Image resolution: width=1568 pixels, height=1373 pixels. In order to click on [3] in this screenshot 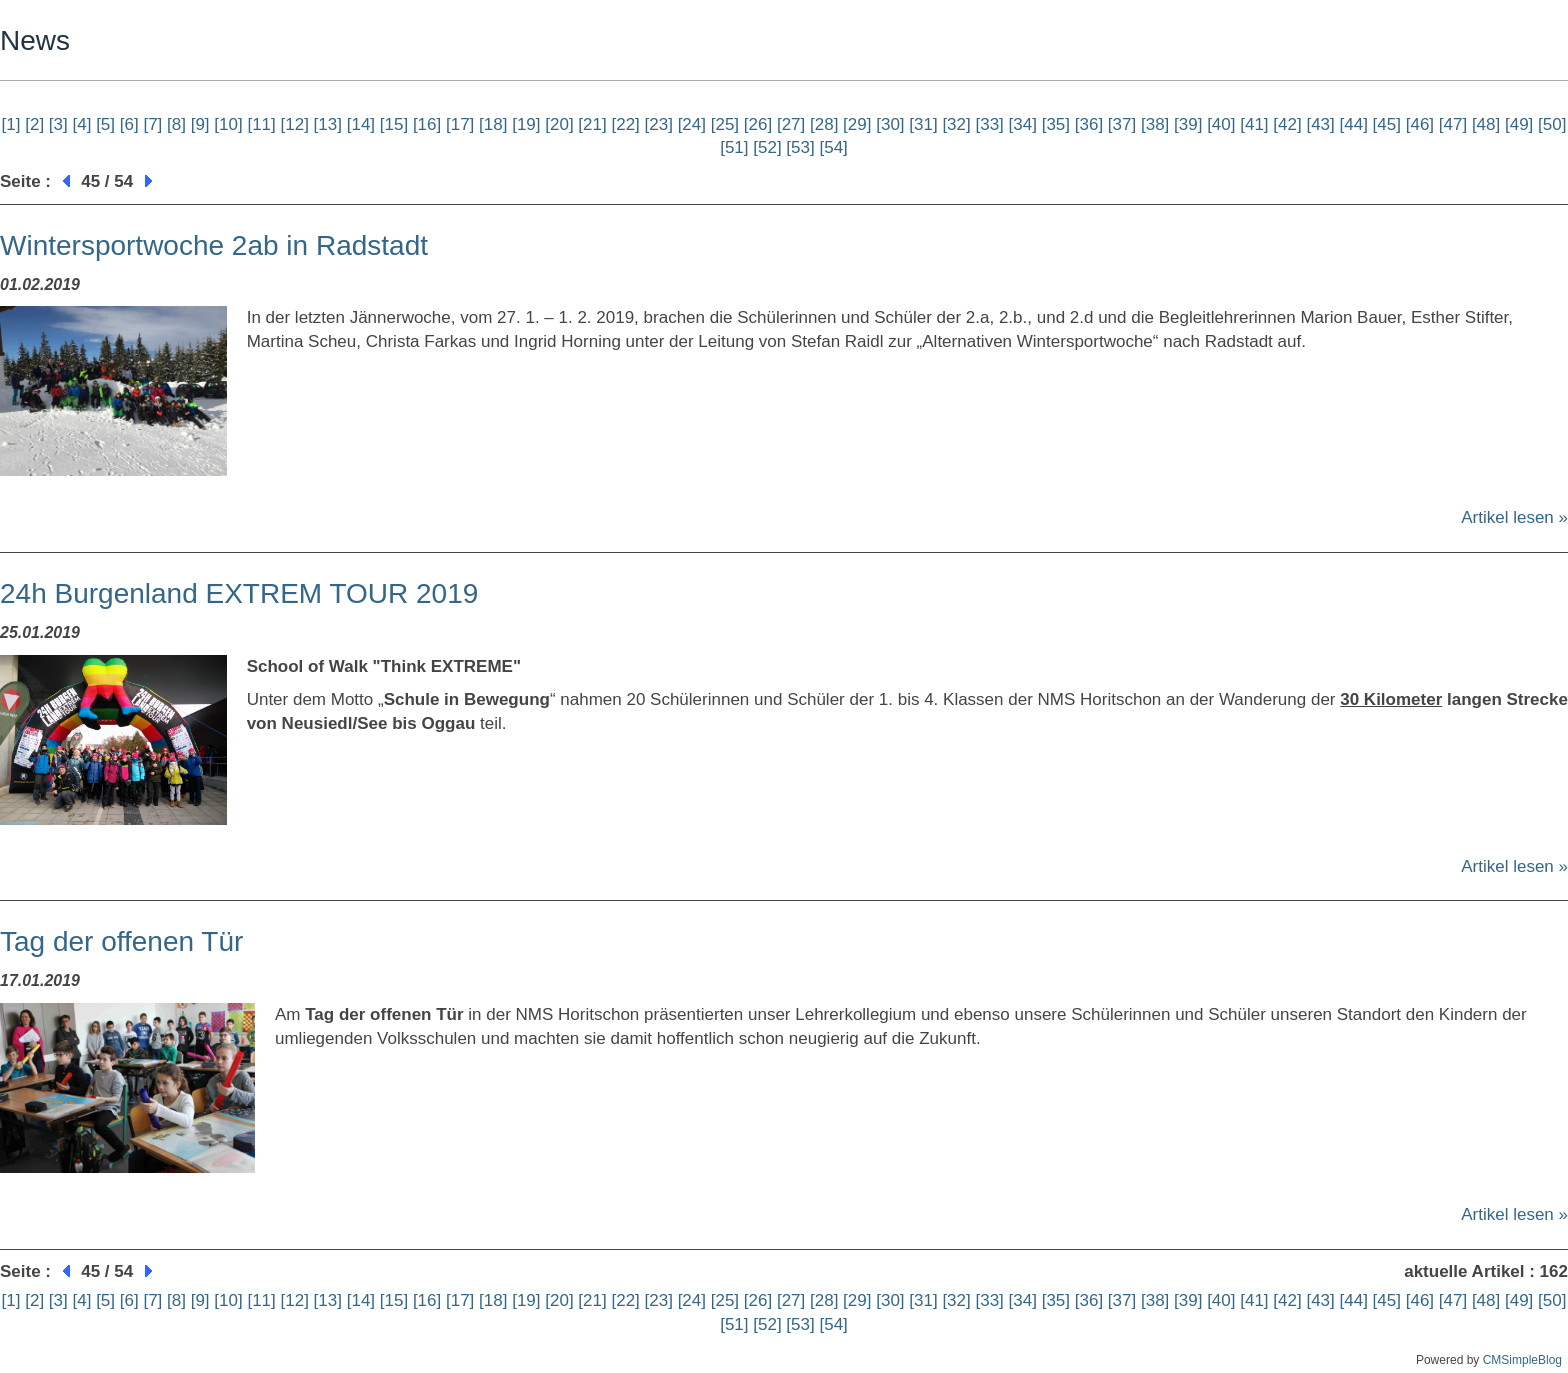, I will do `click(58, 124)`.